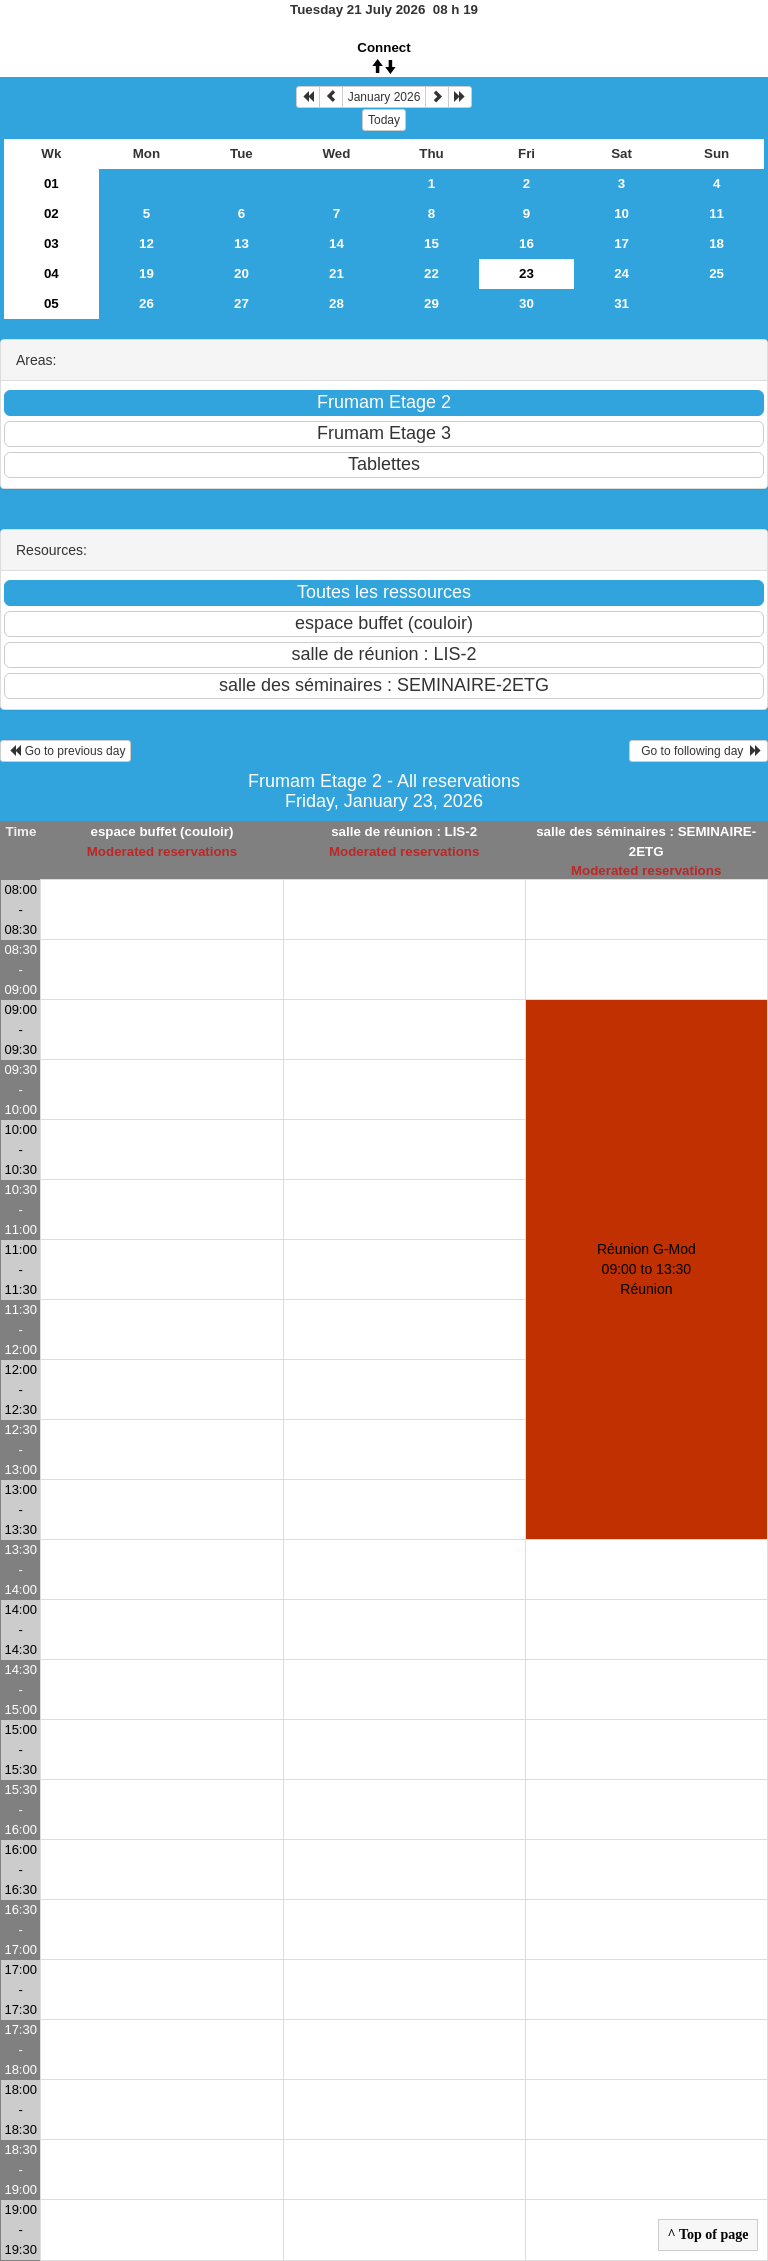 This screenshot has height=2261, width=768. I want to click on January 2026, so click(384, 97).